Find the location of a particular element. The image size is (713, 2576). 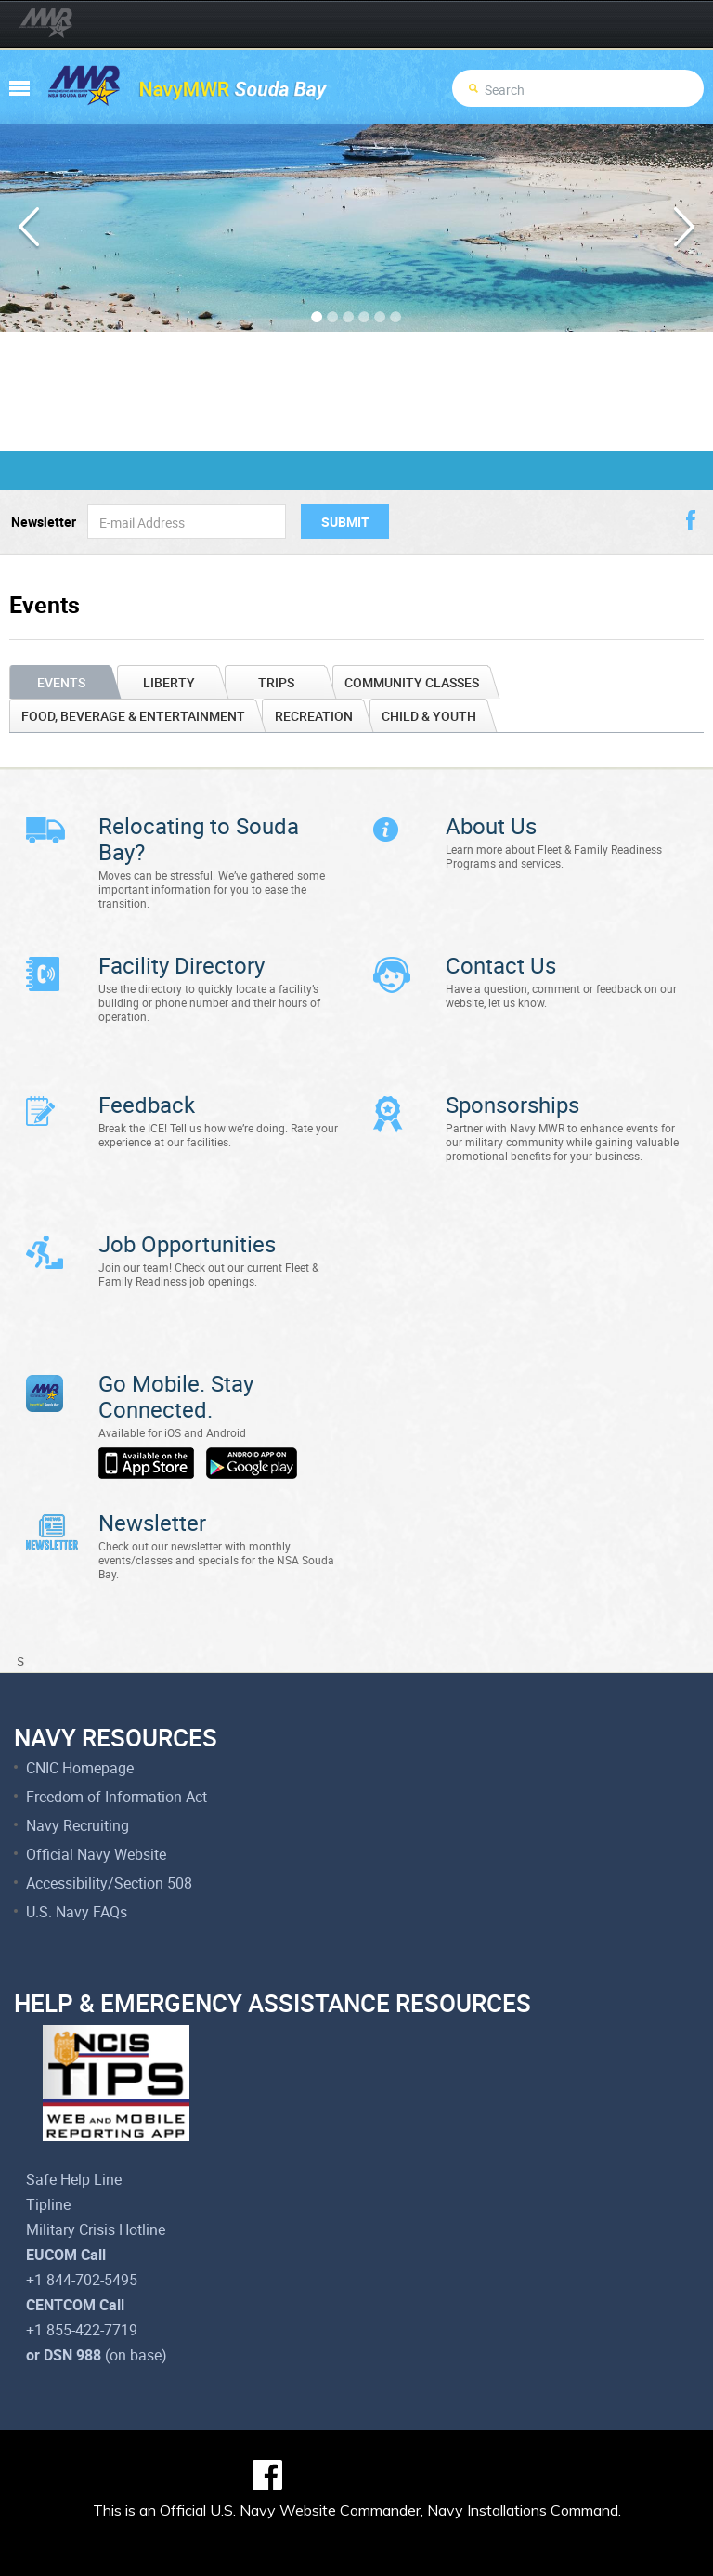

Child & Youth is located at coordinates (429, 716).